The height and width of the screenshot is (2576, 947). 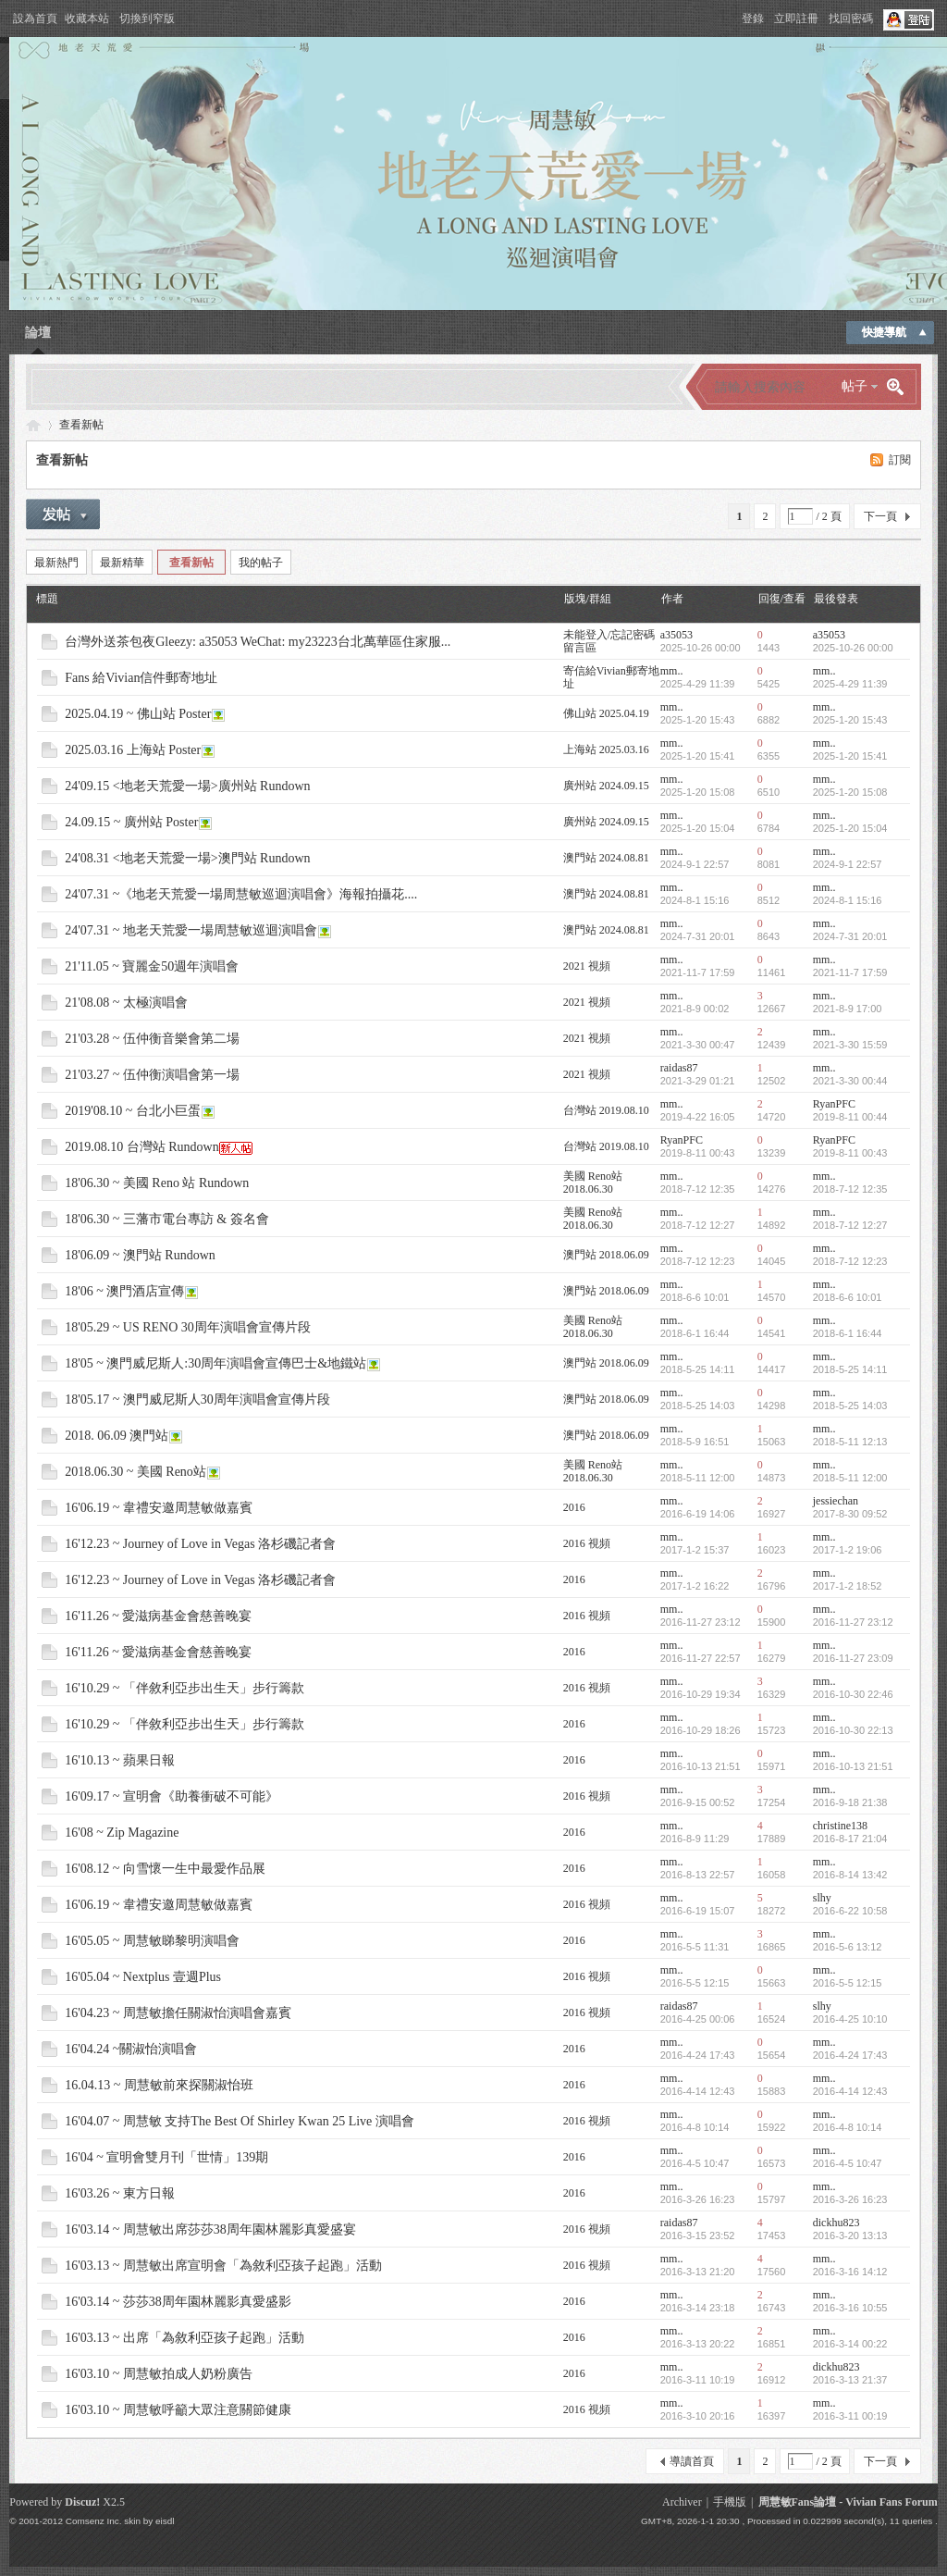 What do you see at coordinates (158, 1616) in the screenshot?
I see `16'11.26 ~ 愛滋病基金會慈善晚宴` at bounding box center [158, 1616].